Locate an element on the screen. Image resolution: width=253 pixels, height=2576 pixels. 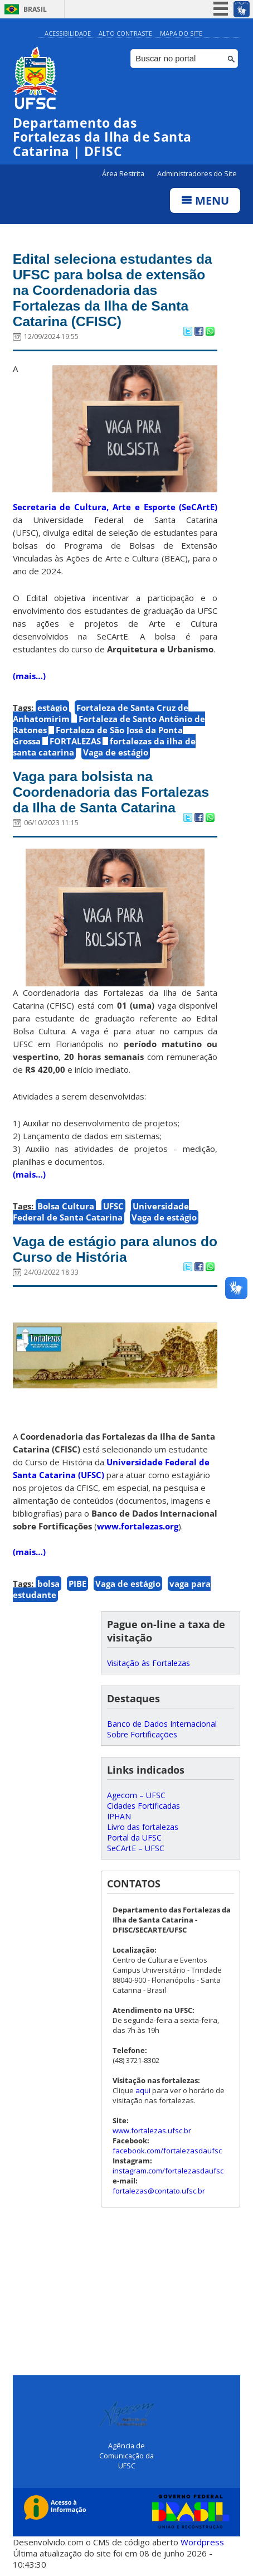
FORTALEZAS is located at coordinates (75, 741).